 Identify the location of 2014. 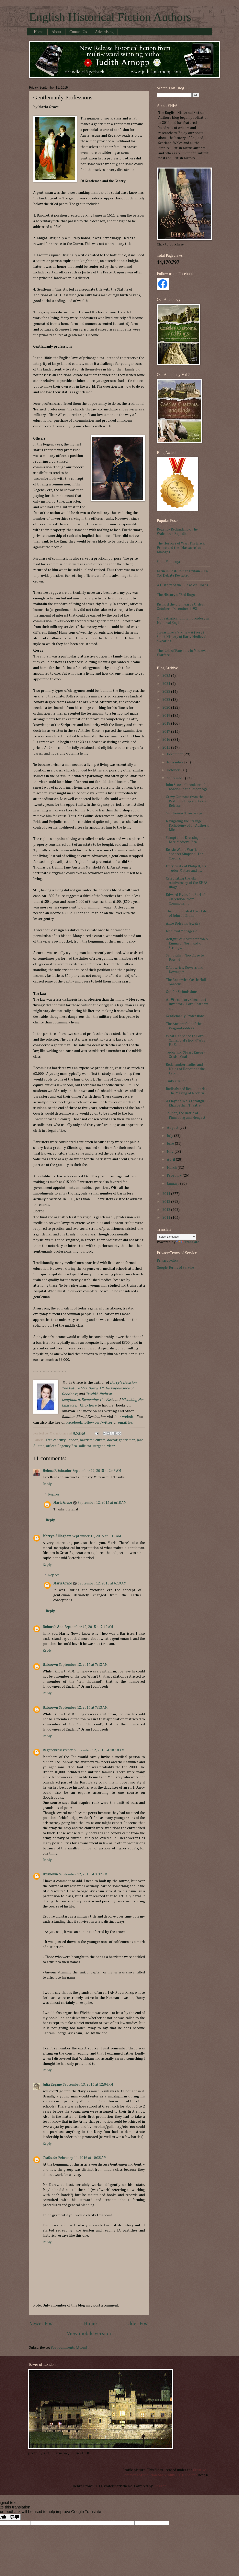
(166, 1194).